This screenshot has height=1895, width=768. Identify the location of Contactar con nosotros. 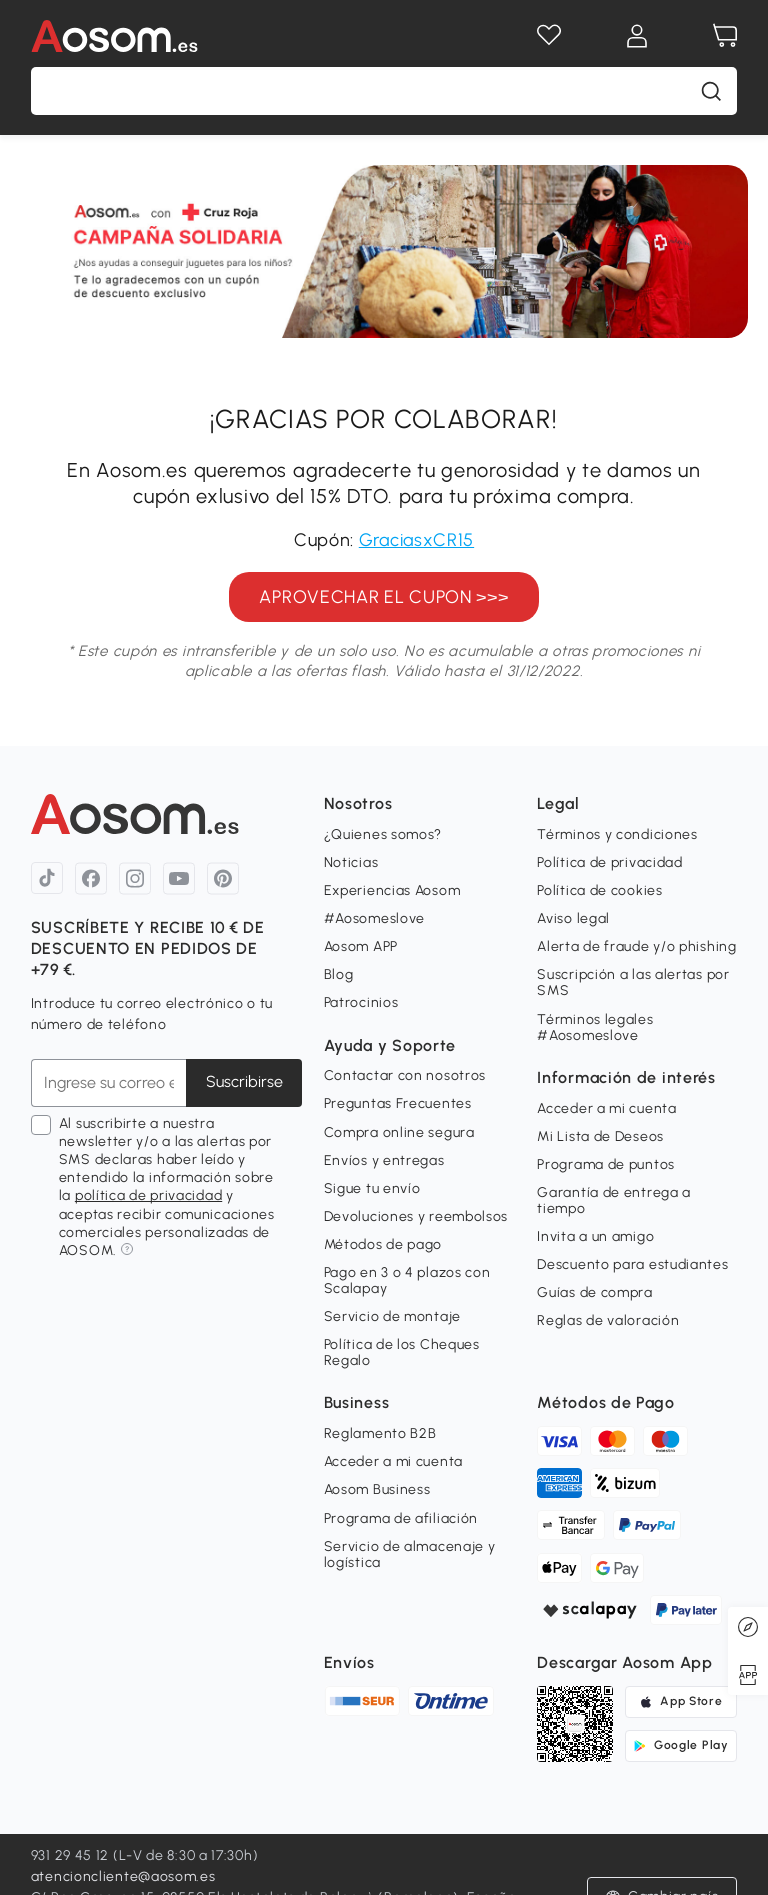
(405, 1075).